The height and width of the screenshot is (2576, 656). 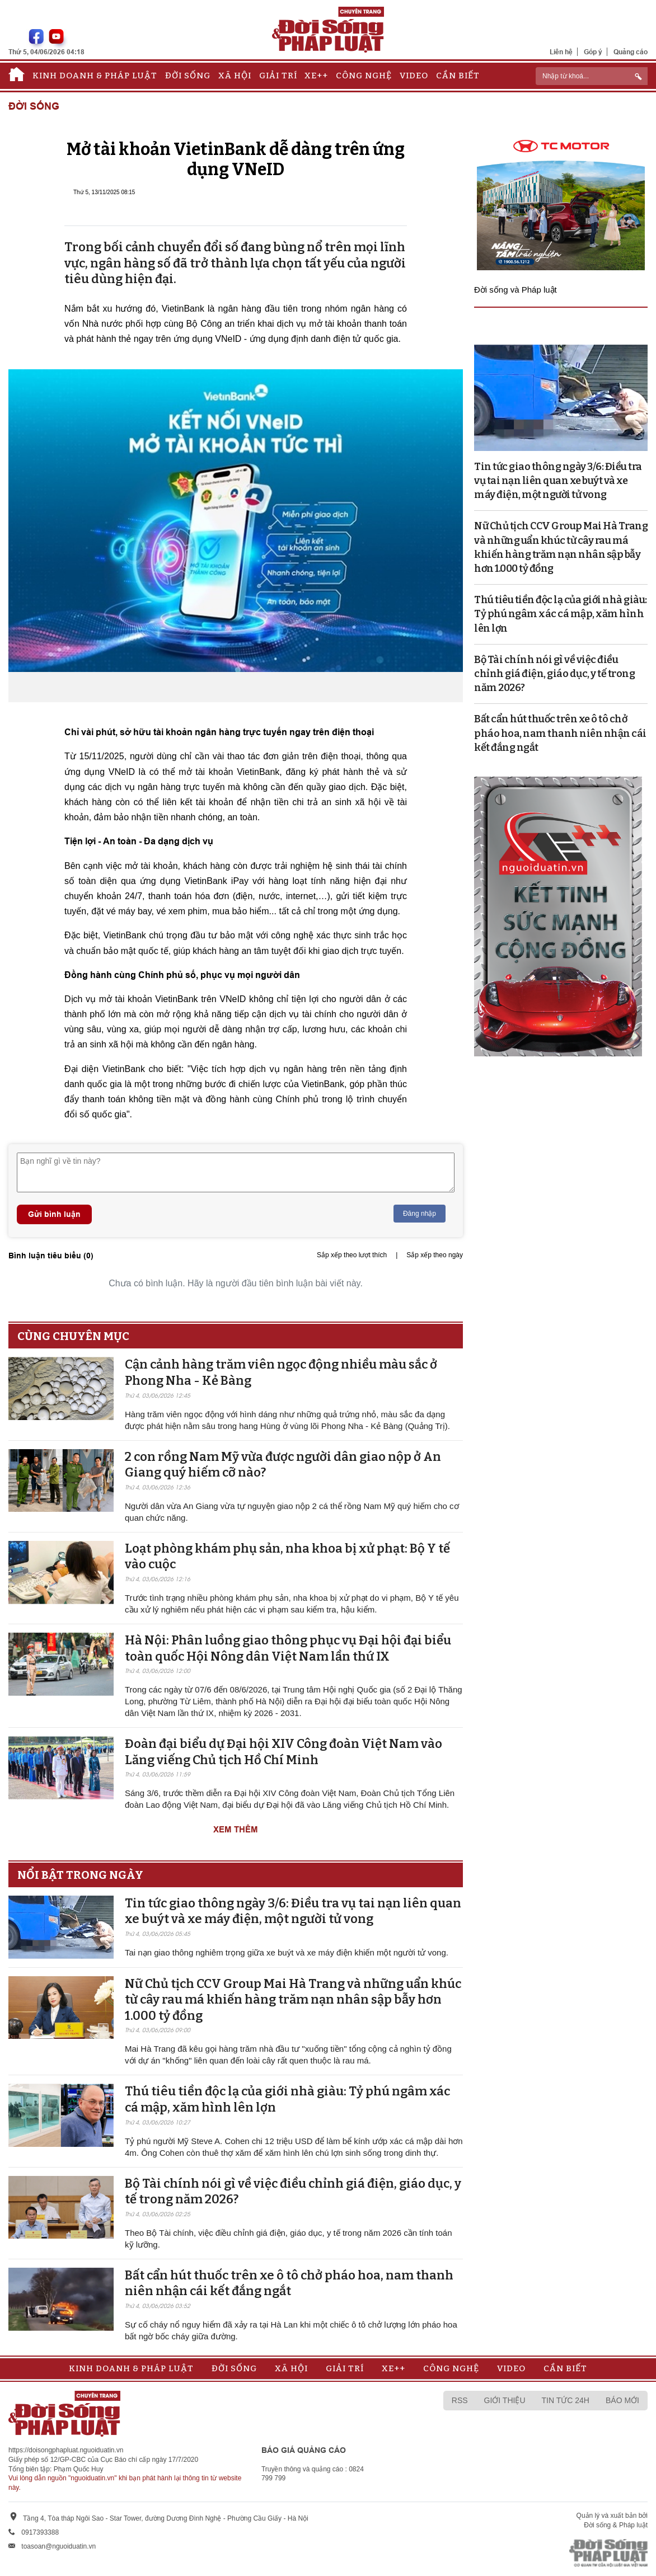 I want to click on Đoàn đại biểu dự Đại hội XIV Công đoàn Việt Nam vào Lăng viếng Chủ tịch Hồ Chí Minh, so click(x=283, y=1752).